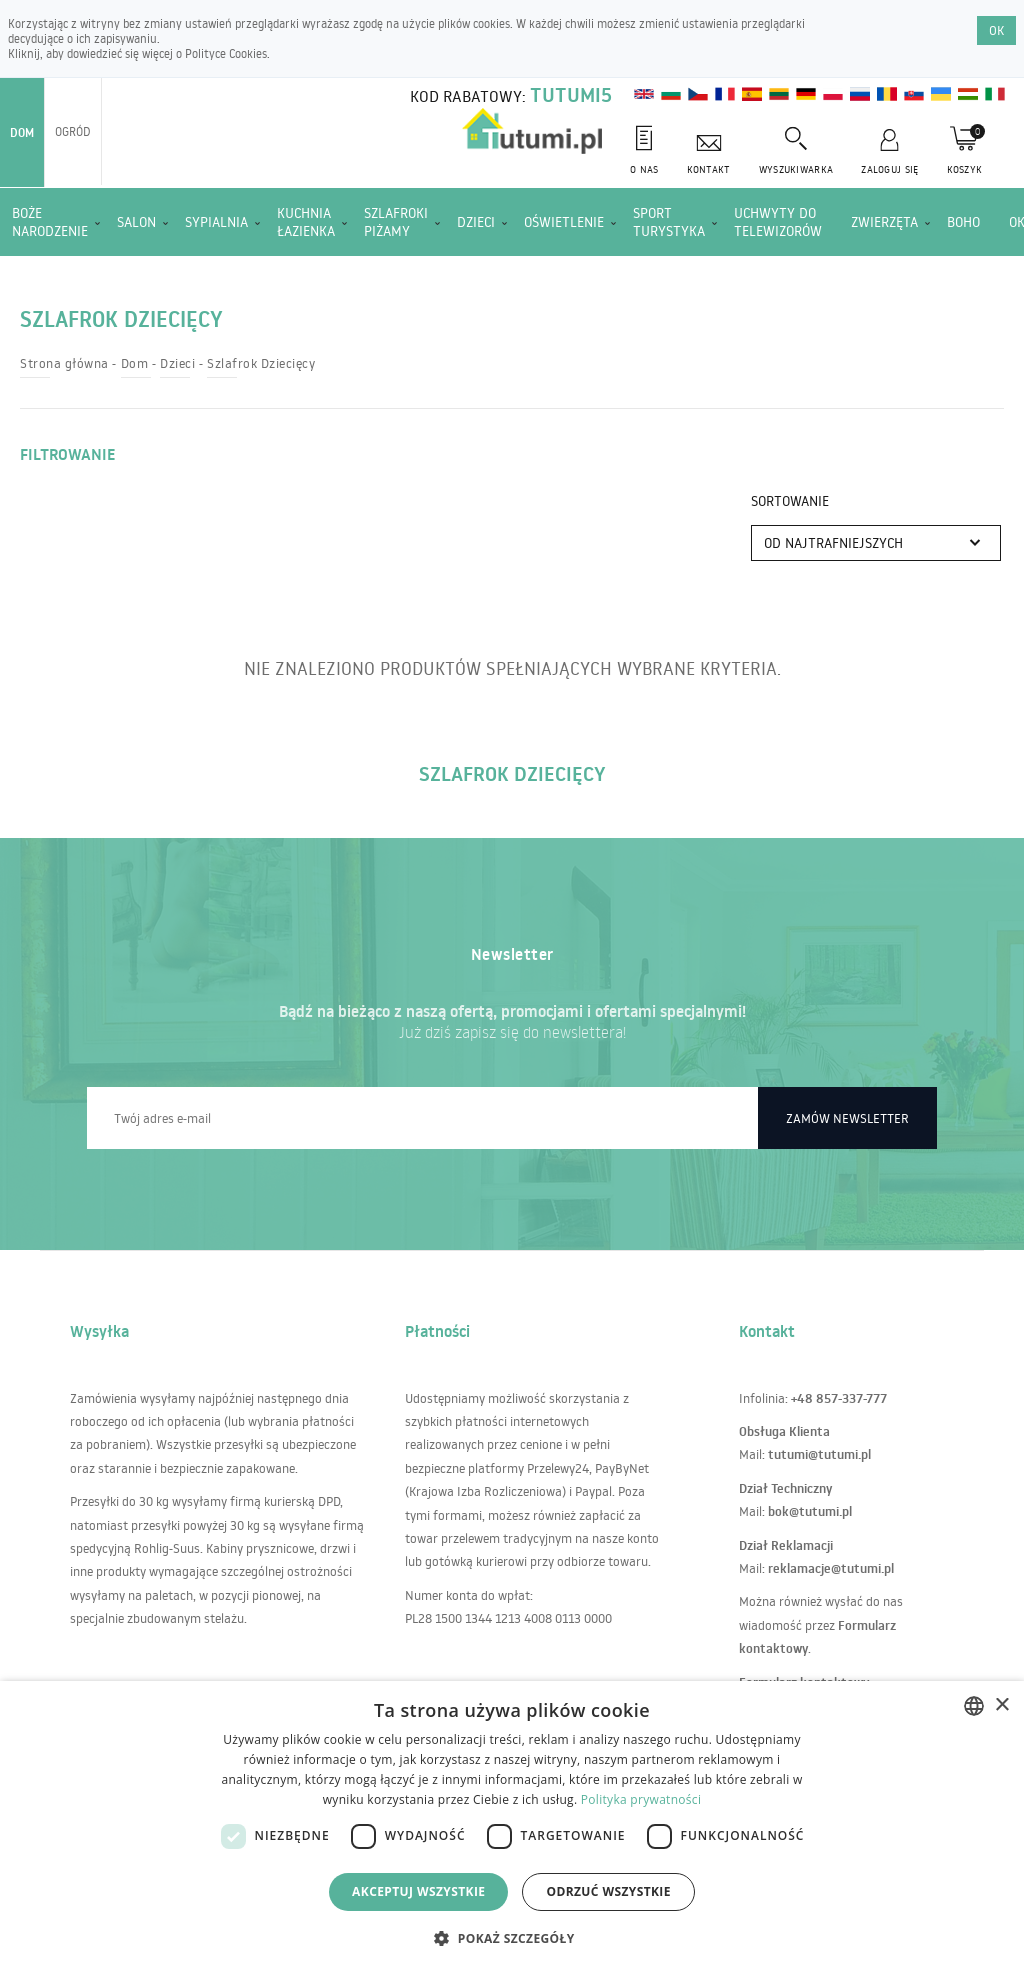 The height and width of the screenshot is (1973, 1024). Describe the element at coordinates (608, 1891) in the screenshot. I see `Odrzuć wszystkie [button]` at that location.